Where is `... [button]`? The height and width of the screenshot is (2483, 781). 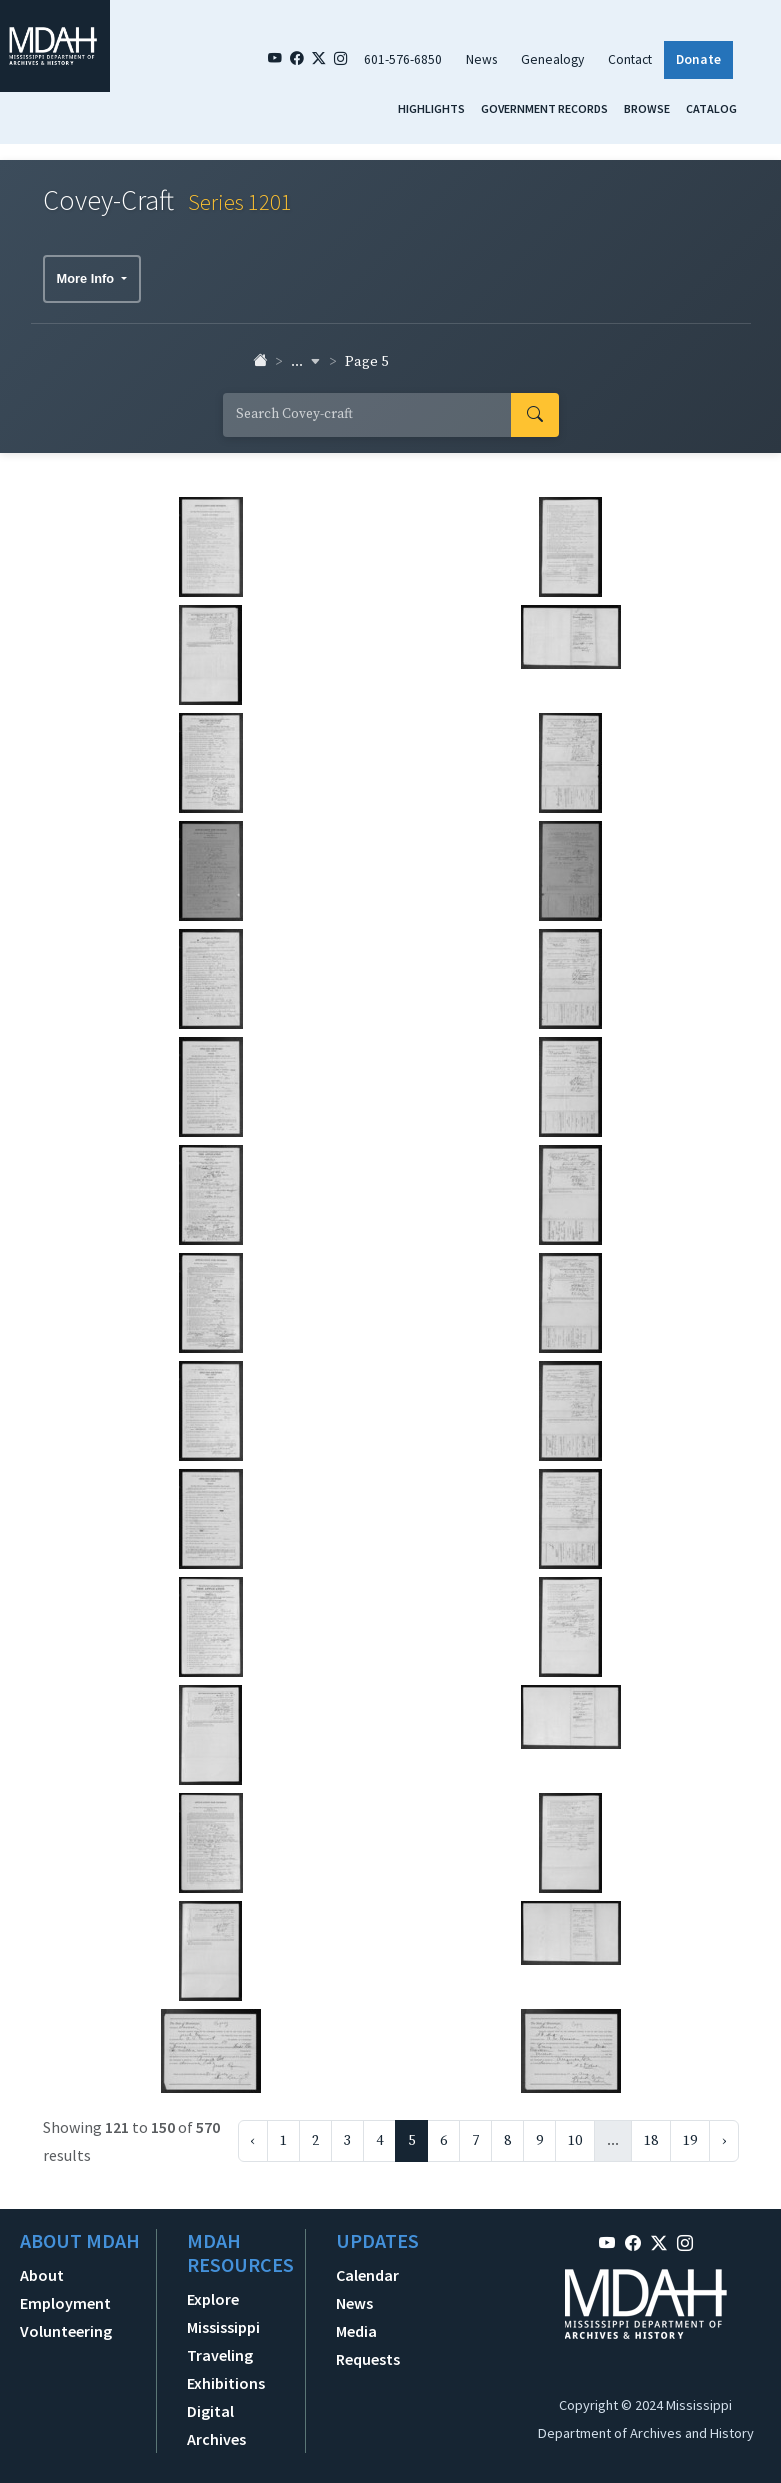 ... [button] is located at coordinates (306, 362).